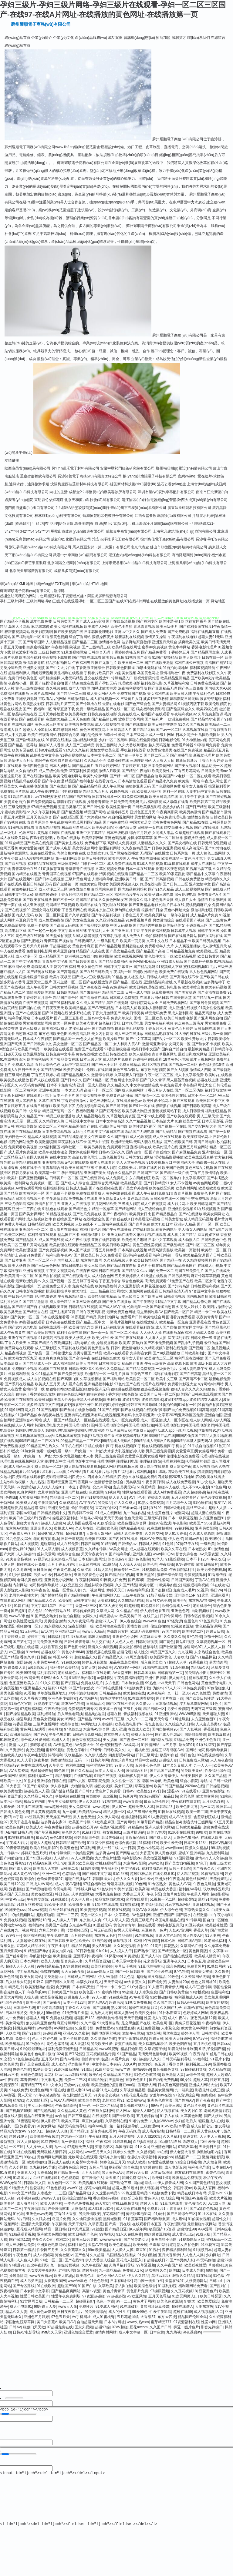 This screenshot has width=233, height=2576. I want to click on 臺(tái)州市五泰貿(mào)易有限公司, so click(138, 508).